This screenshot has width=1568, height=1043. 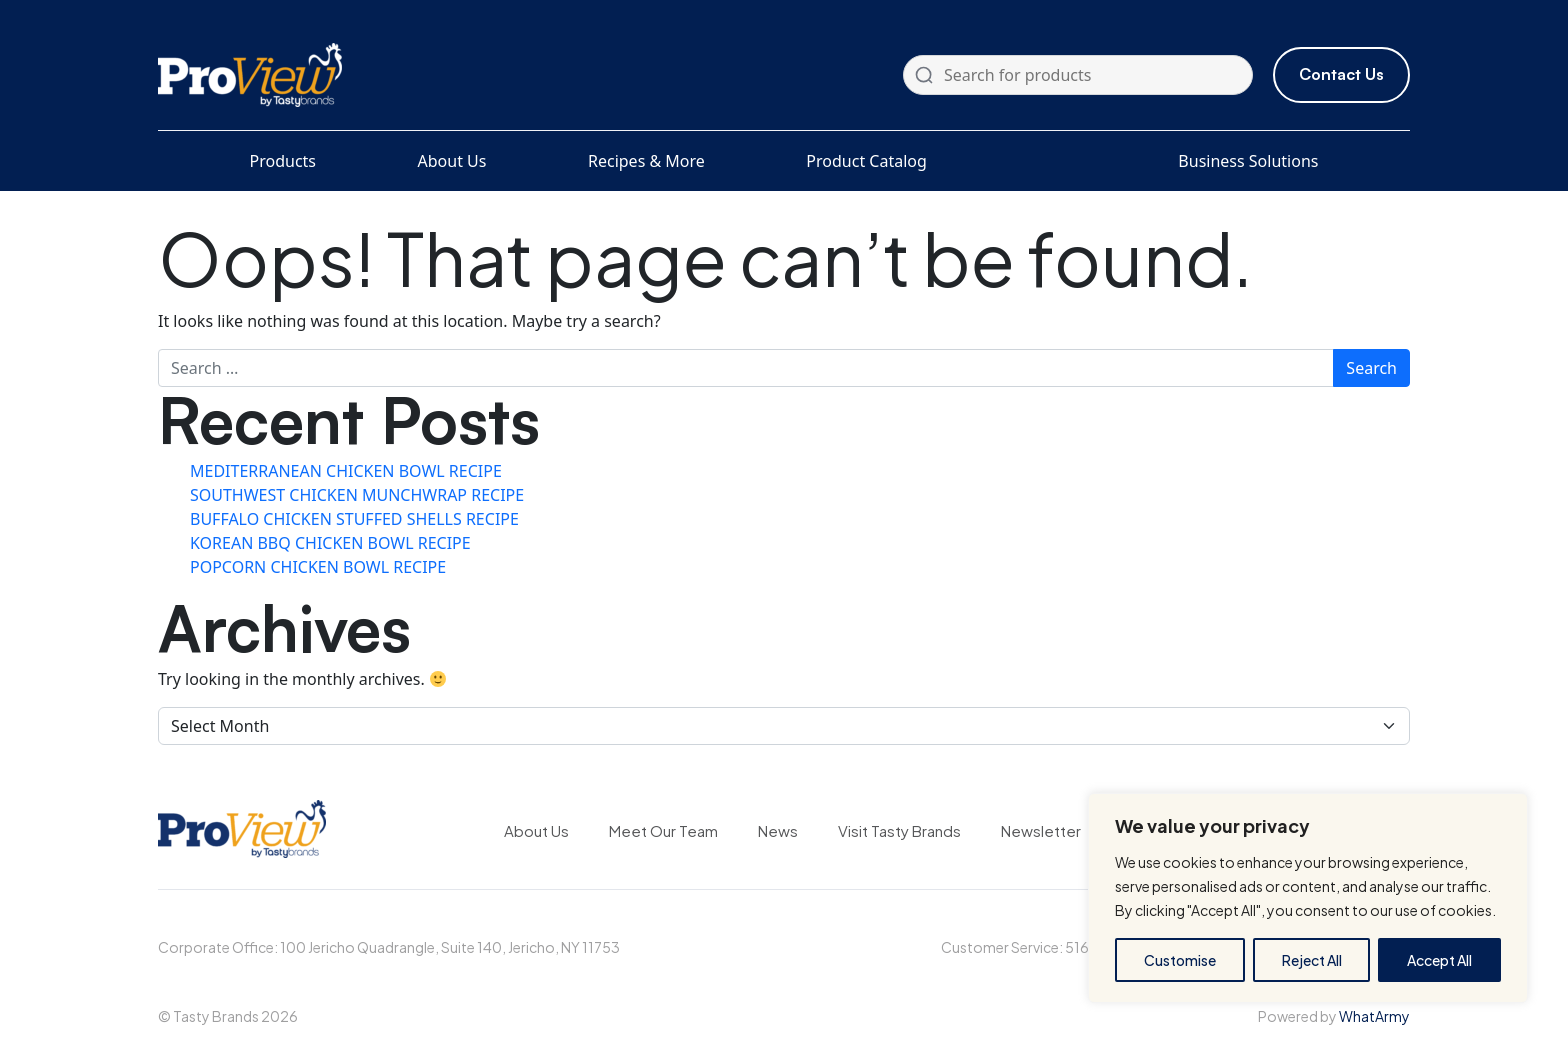 What do you see at coordinates (778, 830) in the screenshot?
I see `News` at bounding box center [778, 830].